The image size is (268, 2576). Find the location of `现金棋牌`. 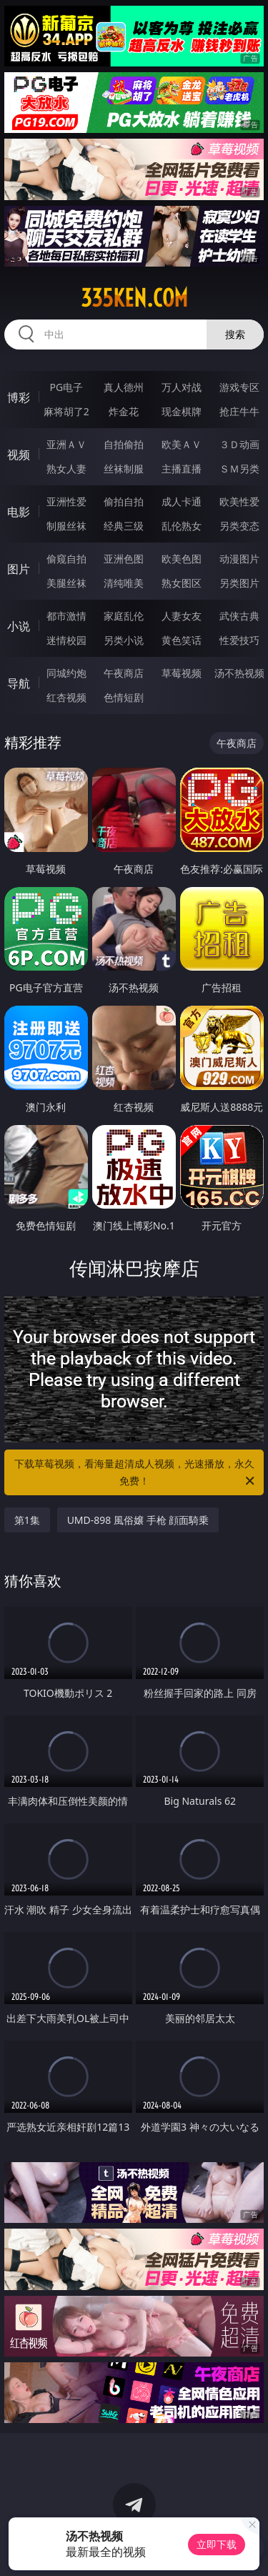

现金棋牌 is located at coordinates (182, 411).